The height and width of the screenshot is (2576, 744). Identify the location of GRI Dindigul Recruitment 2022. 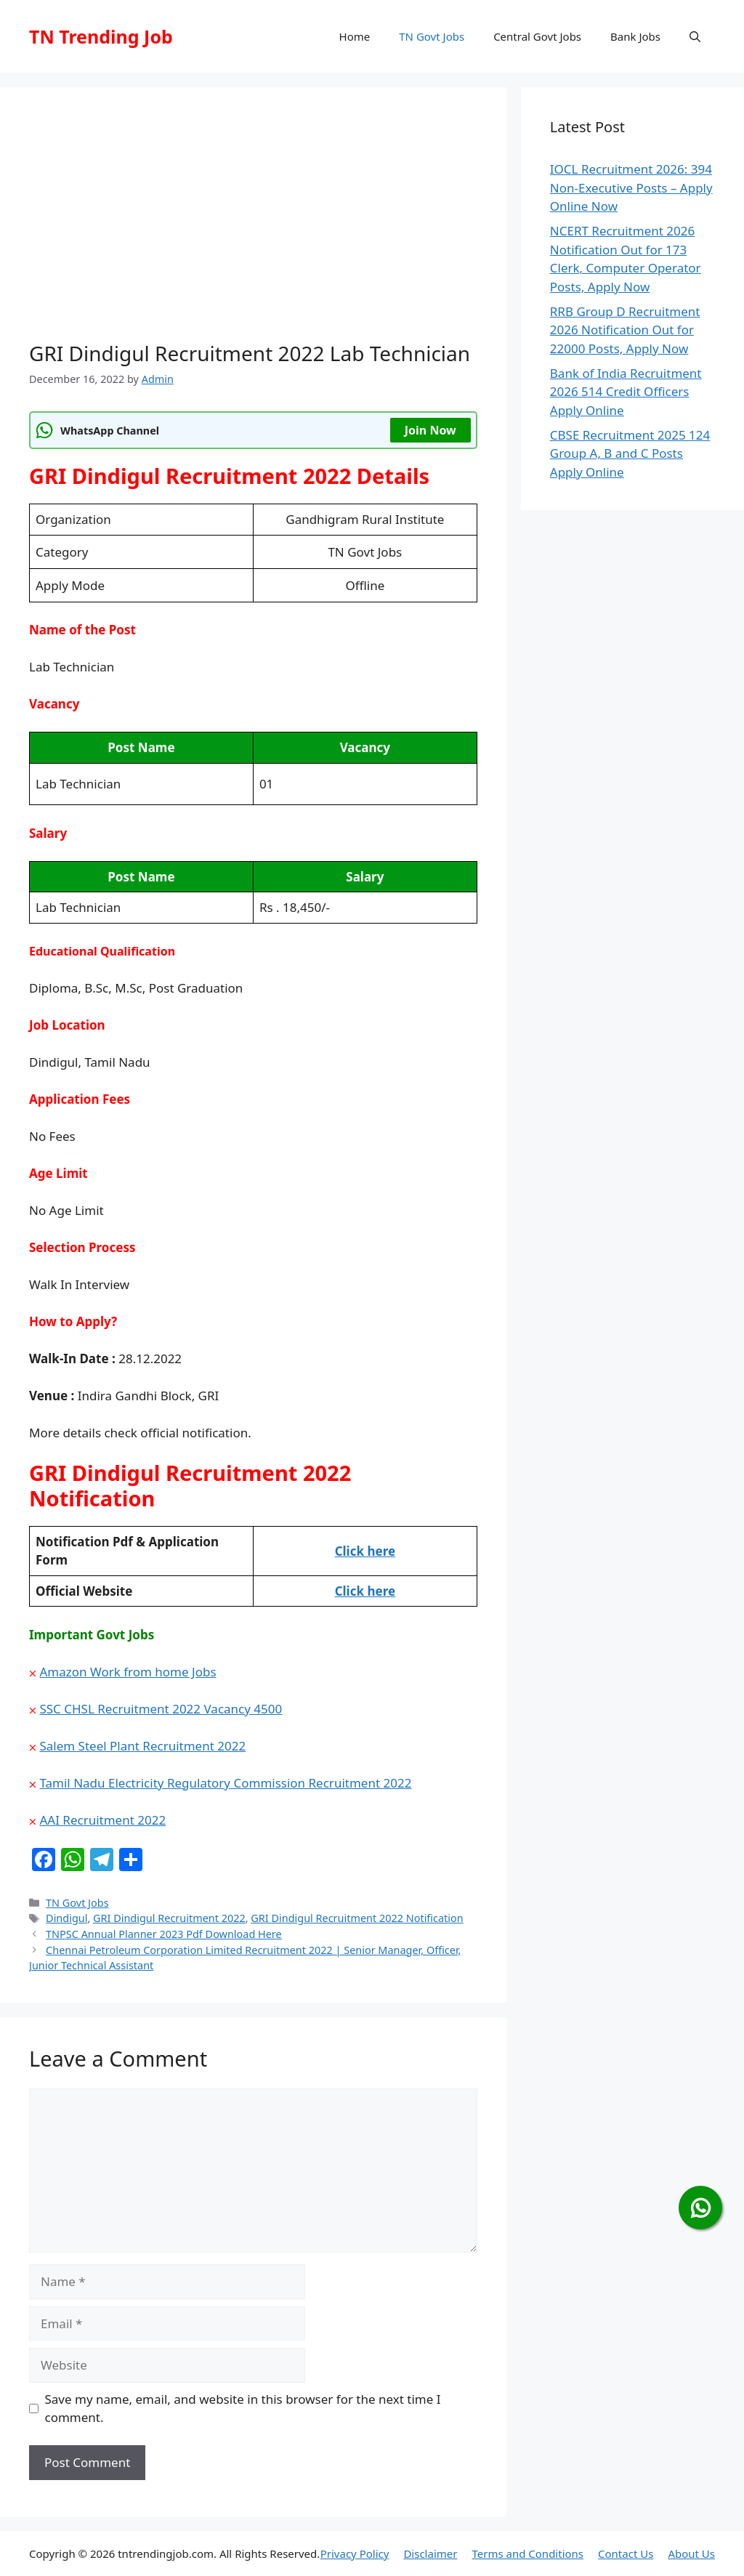
(169, 1918).